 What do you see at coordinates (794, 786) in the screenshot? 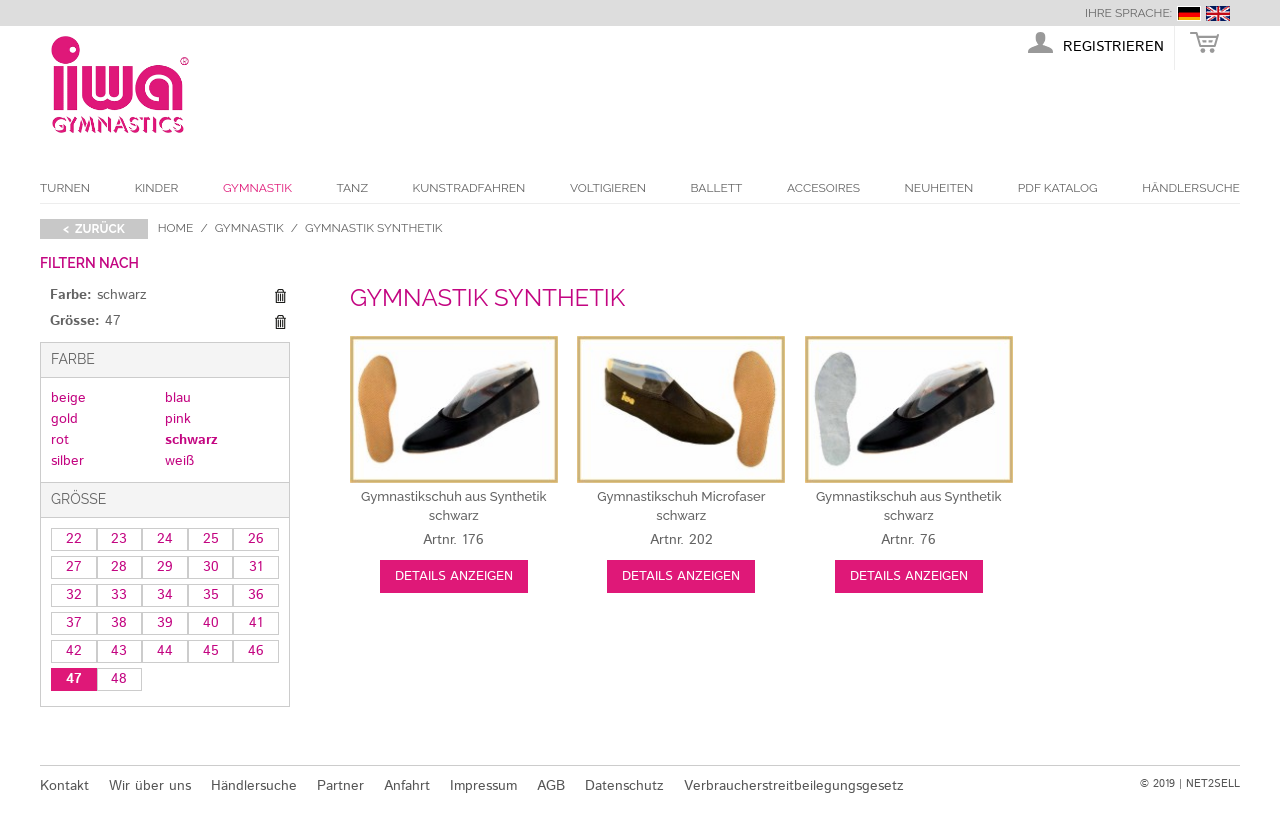
I see `Verbraucherstreitbeilegungsgesetz` at bounding box center [794, 786].